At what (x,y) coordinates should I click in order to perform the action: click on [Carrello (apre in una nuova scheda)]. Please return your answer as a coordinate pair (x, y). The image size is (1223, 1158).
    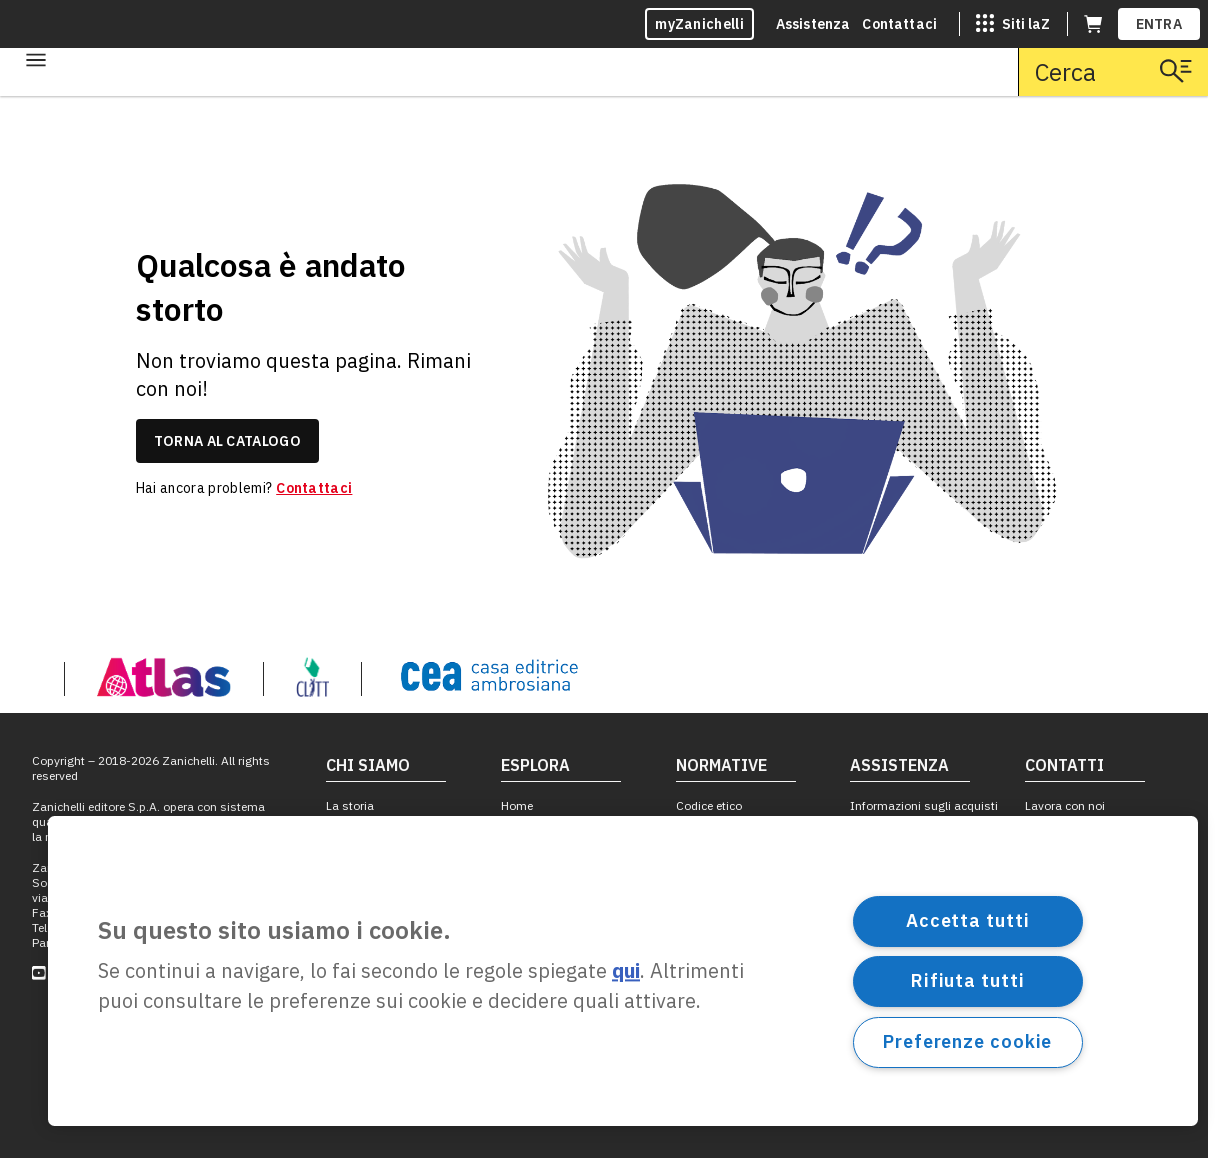
    Looking at the image, I should click on (1093, 24).